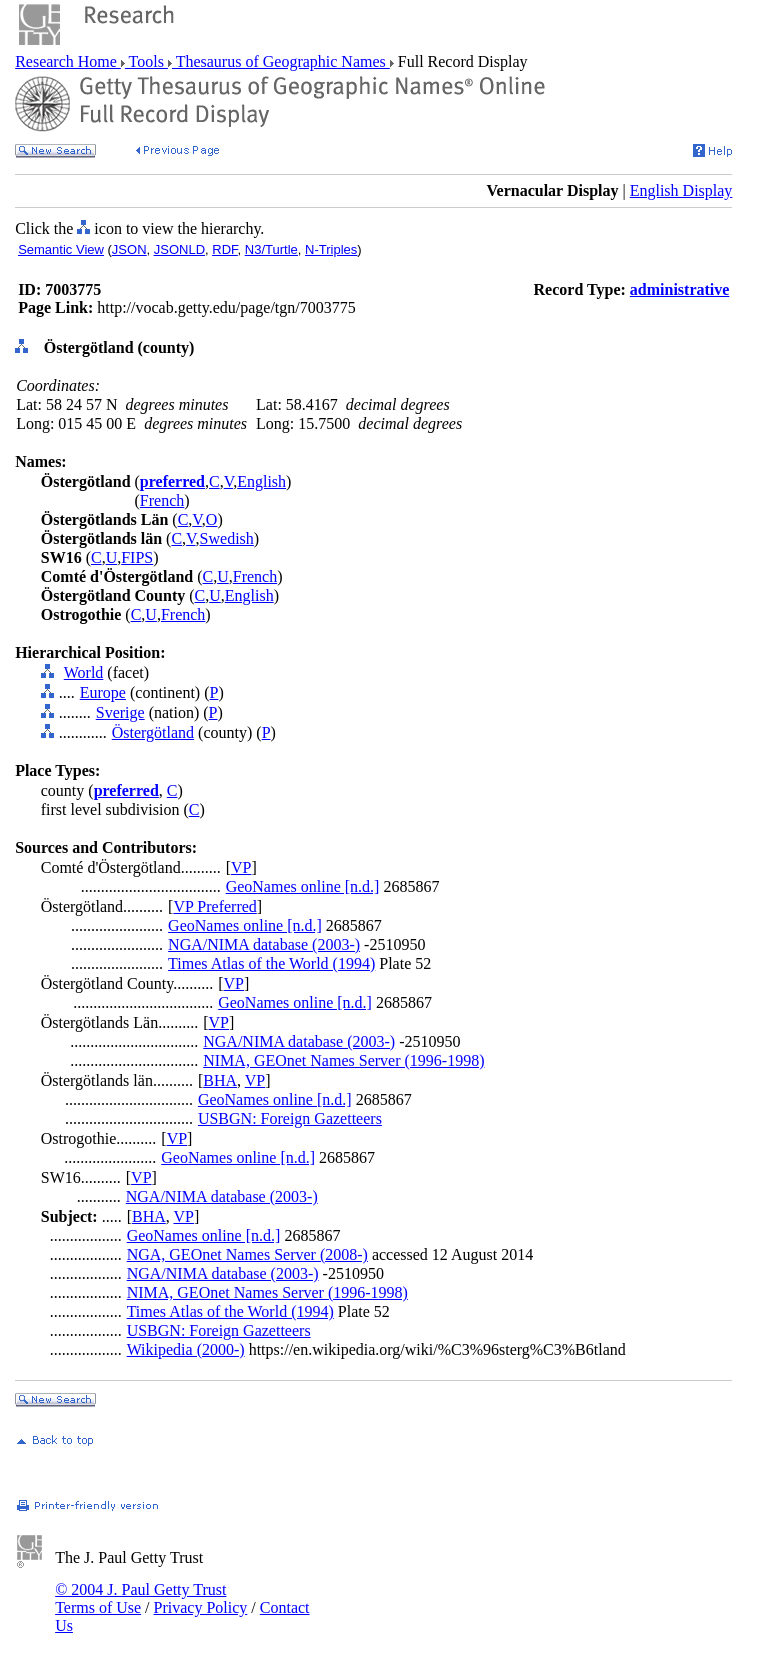 Image resolution: width=768 pixels, height=1672 pixels. Describe the element at coordinates (241, 867) in the screenshot. I see `VP` at that location.